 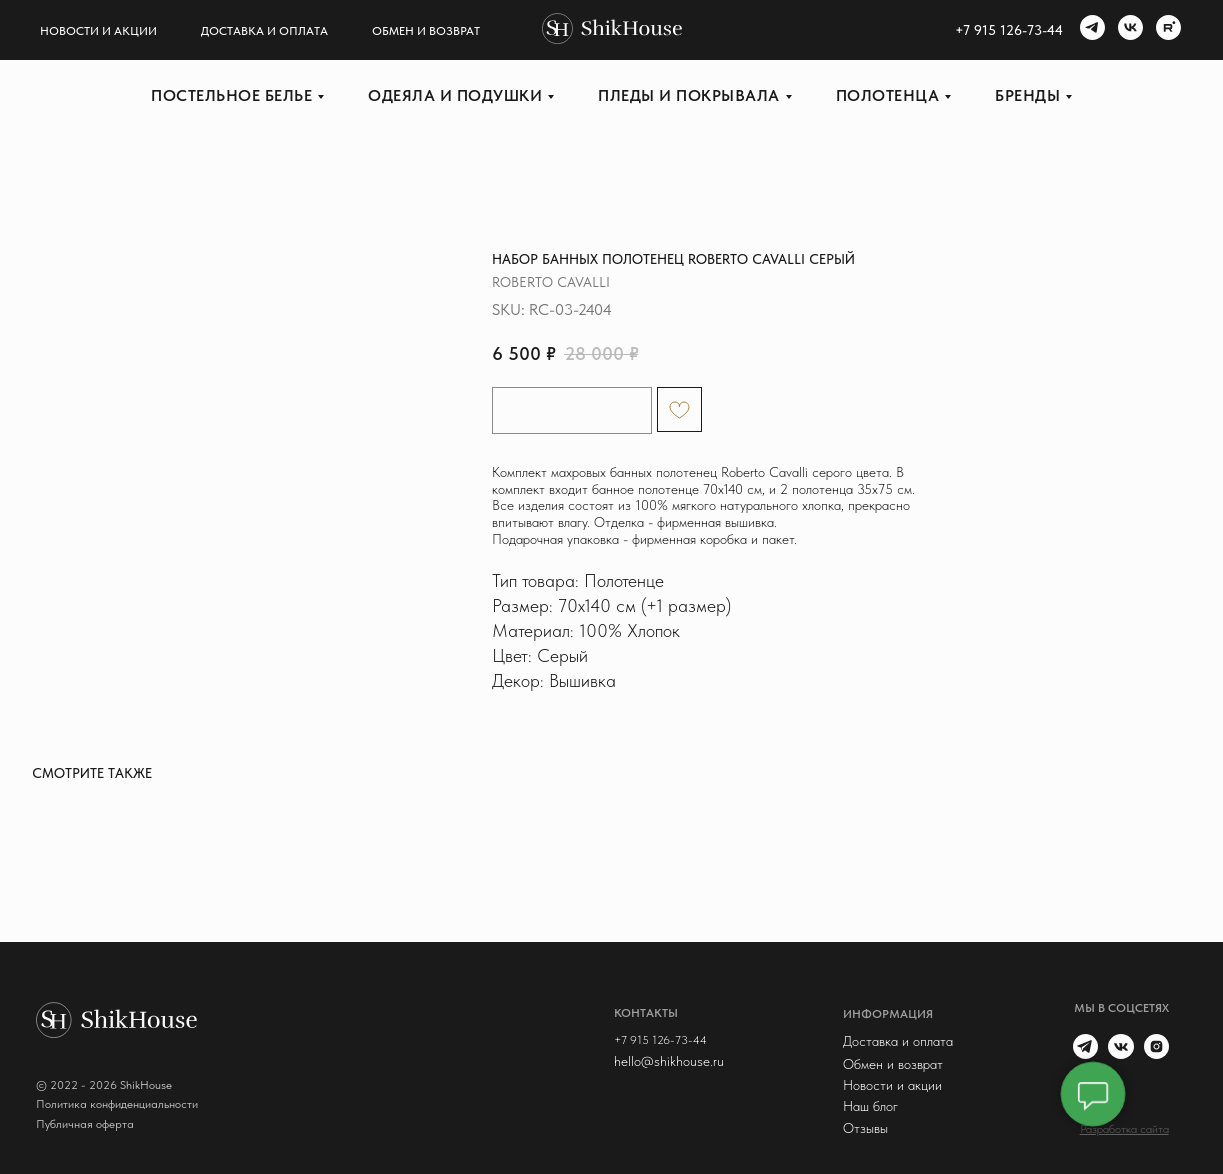 What do you see at coordinates (455, 95) in the screenshot?
I see `Одеяла и подушки [button]` at bounding box center [455, 95].